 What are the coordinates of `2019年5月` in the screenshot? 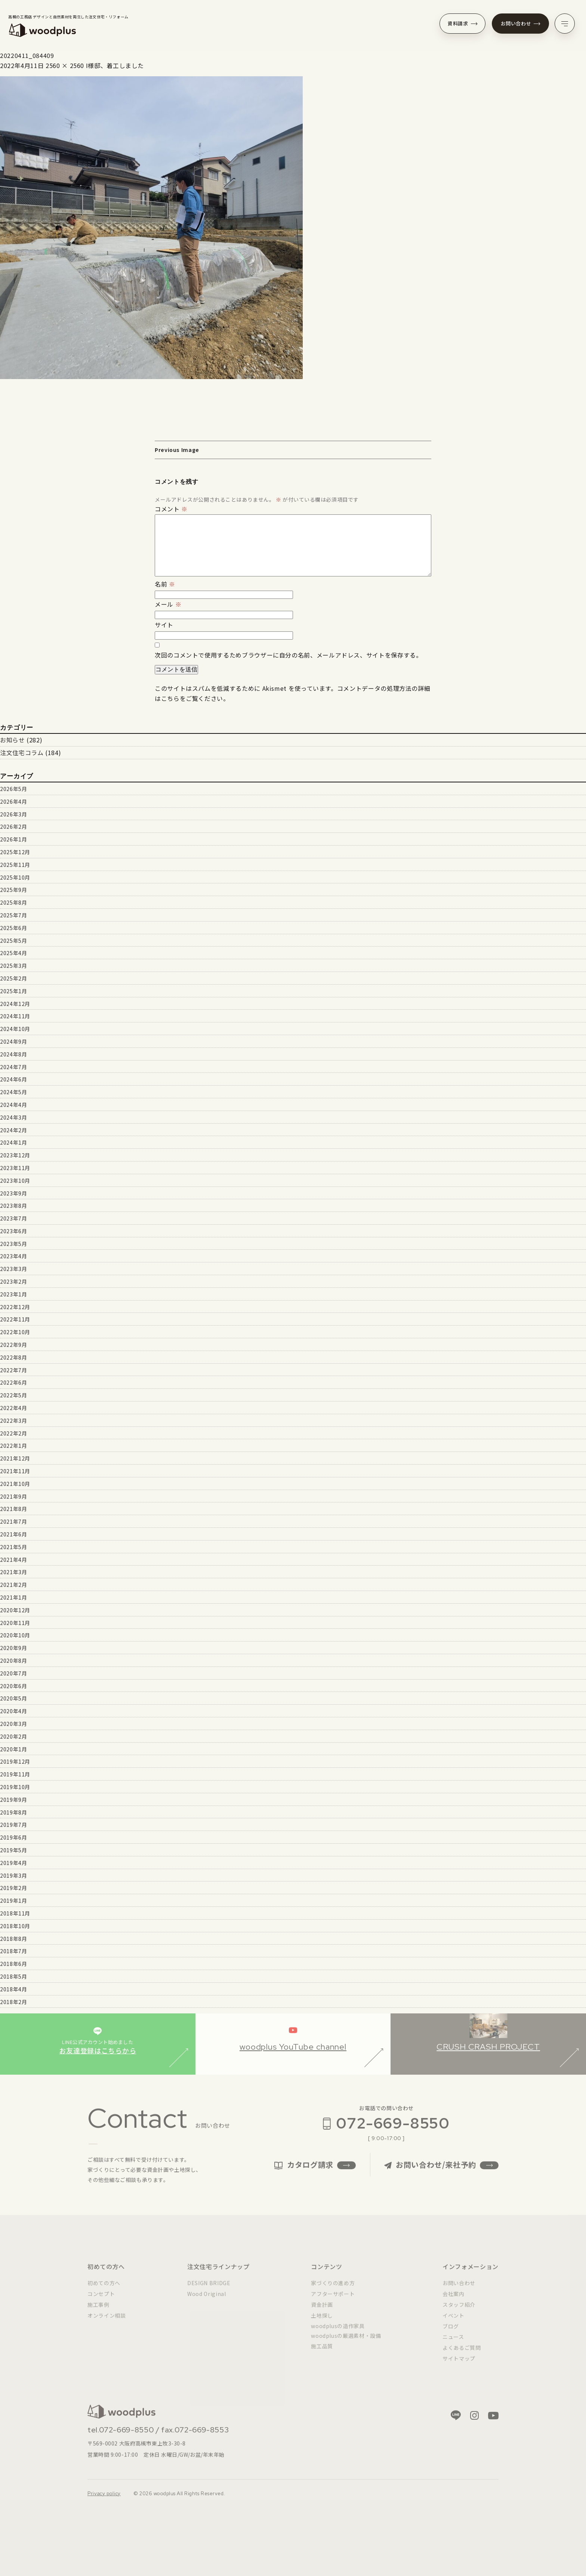 It's located at (13, 1850).